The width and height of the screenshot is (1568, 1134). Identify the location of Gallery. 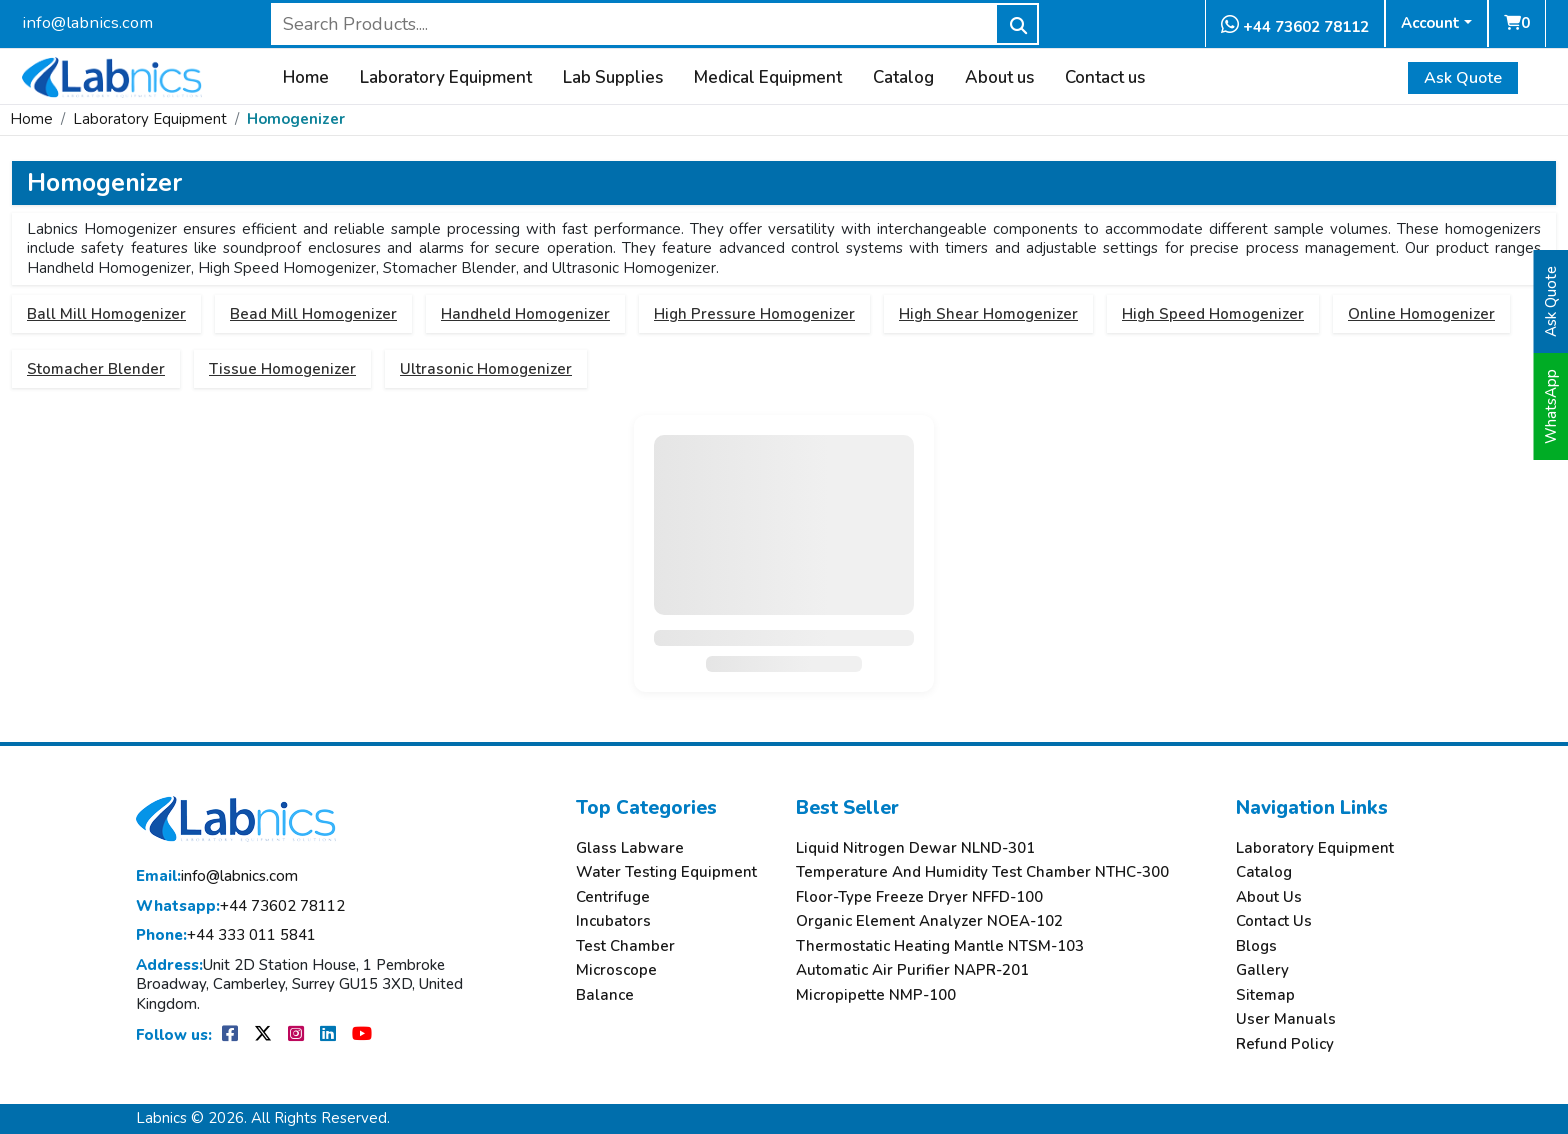
(1262, 970).